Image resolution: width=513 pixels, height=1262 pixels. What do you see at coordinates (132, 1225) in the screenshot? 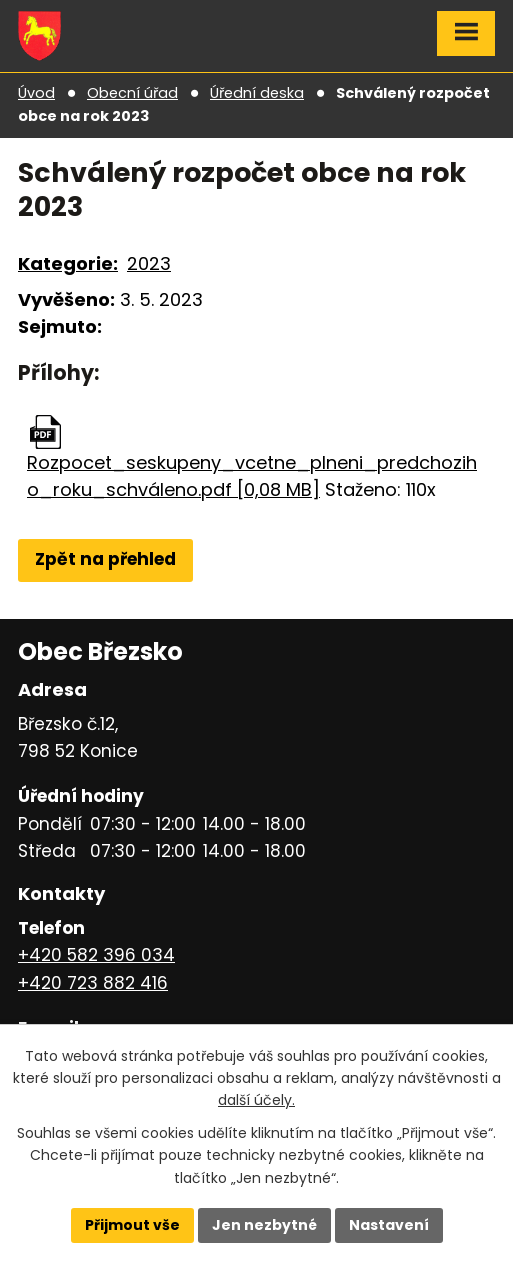
I see `Přijmout vše` at bounding box center [132, 1225].